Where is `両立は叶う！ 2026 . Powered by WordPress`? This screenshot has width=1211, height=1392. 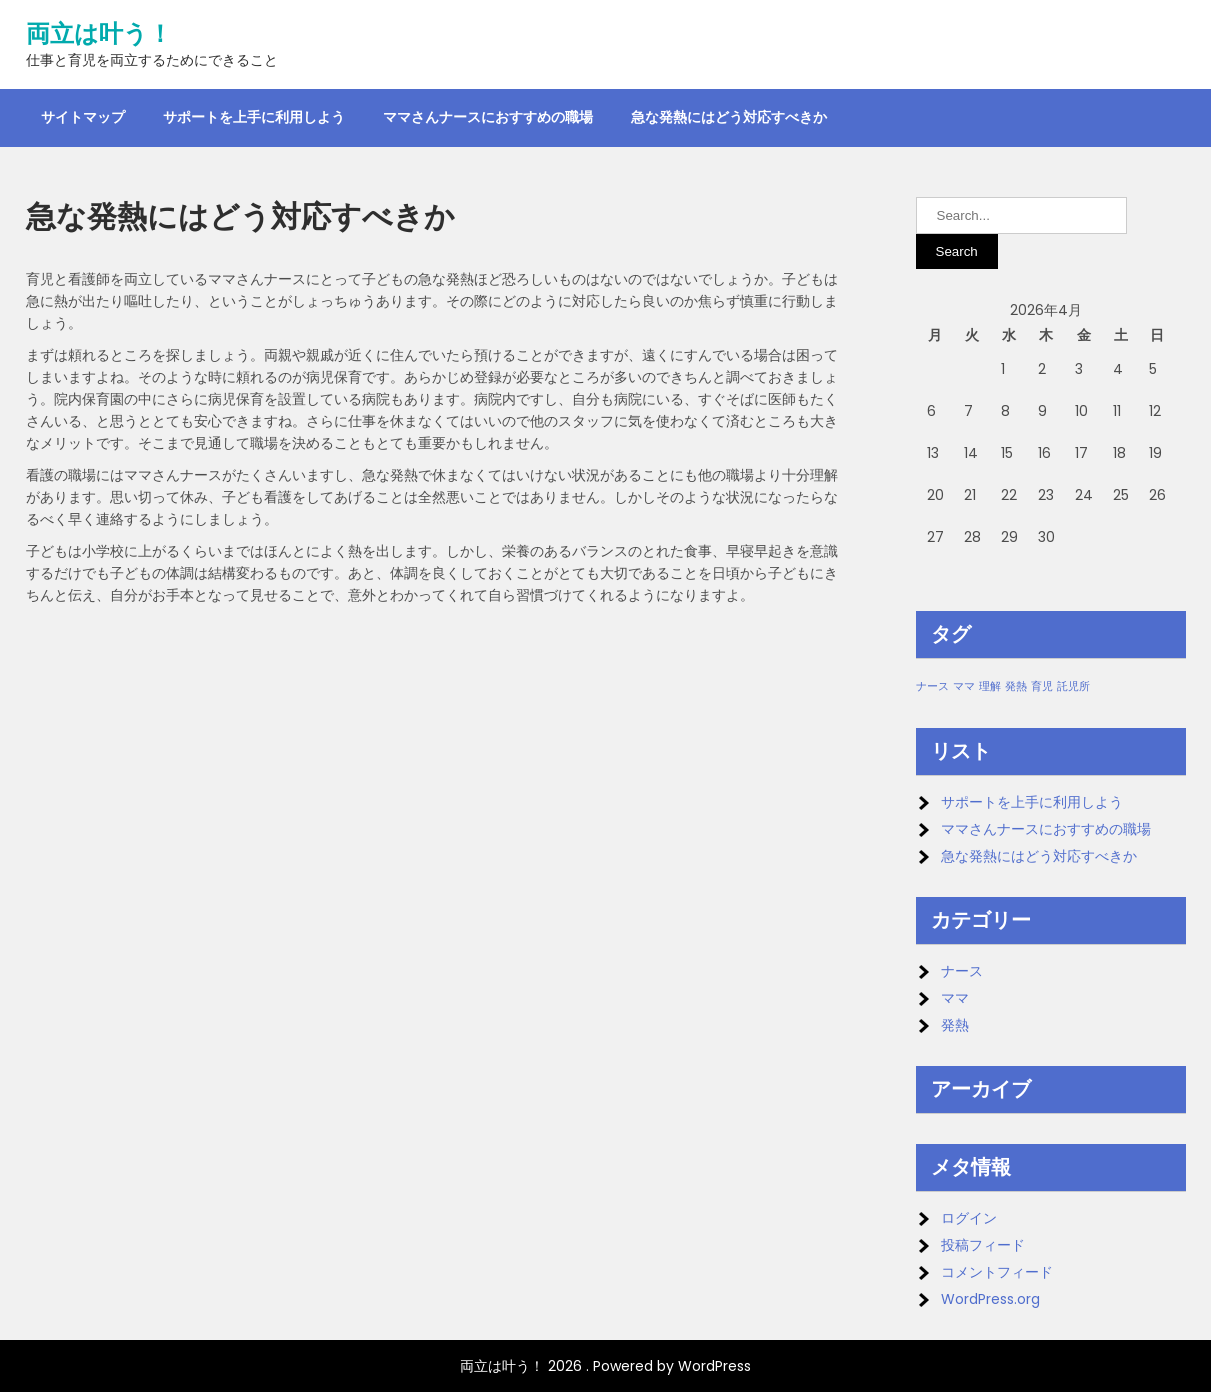 両立は叶う！ 2026 . Powered by WordPress is located at coordinates (605, 1366).